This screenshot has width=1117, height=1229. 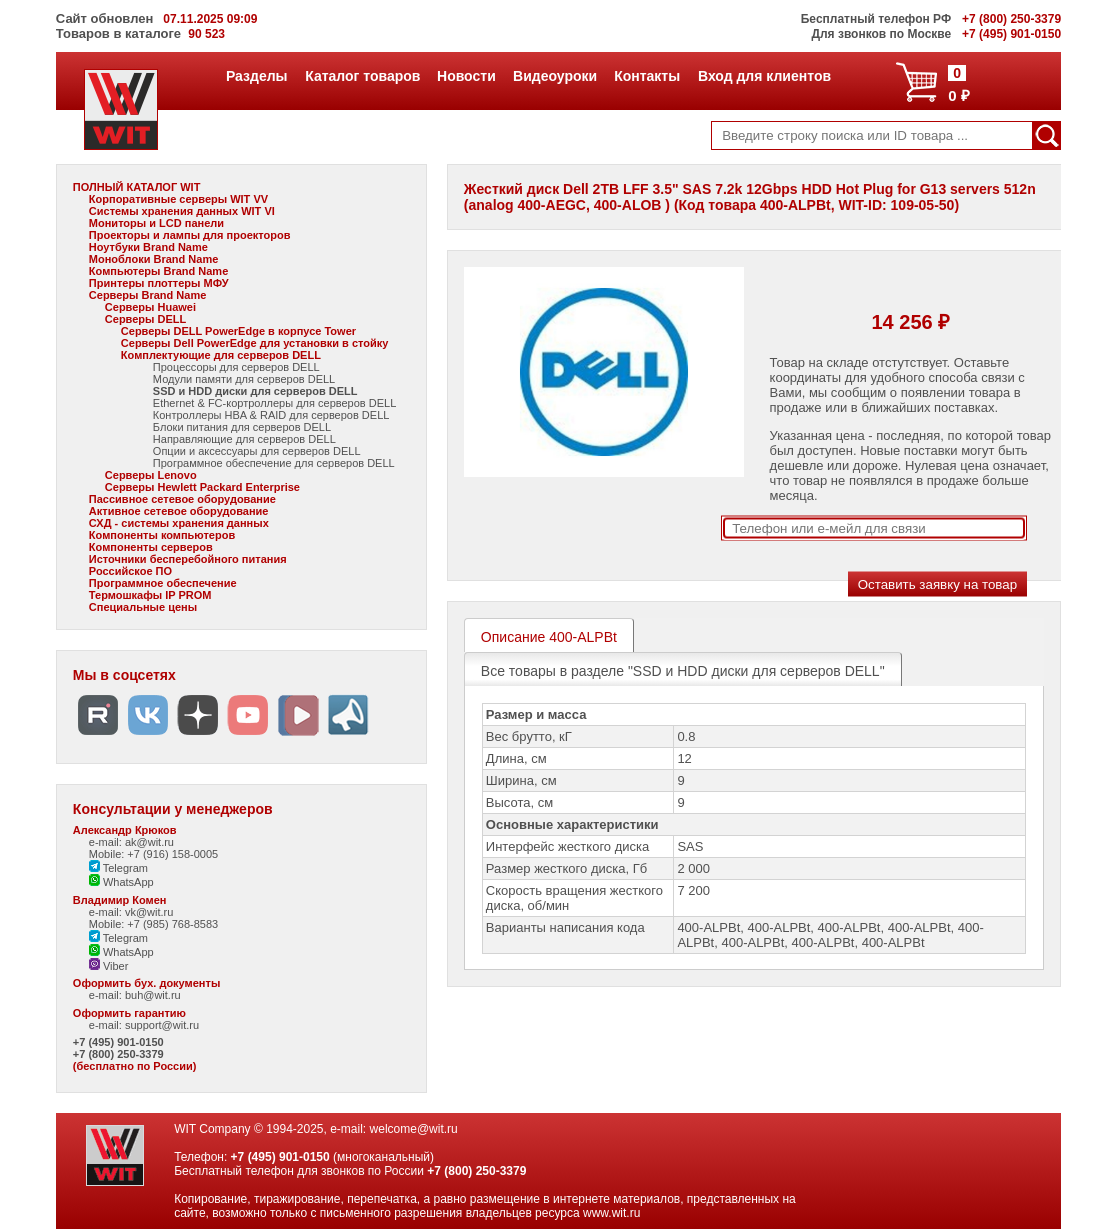 What do you see at coordinates (153, 924) in the screenshot?
I see `Mobile: +7 (985) 768-8583` at bounding box center [153, 924].